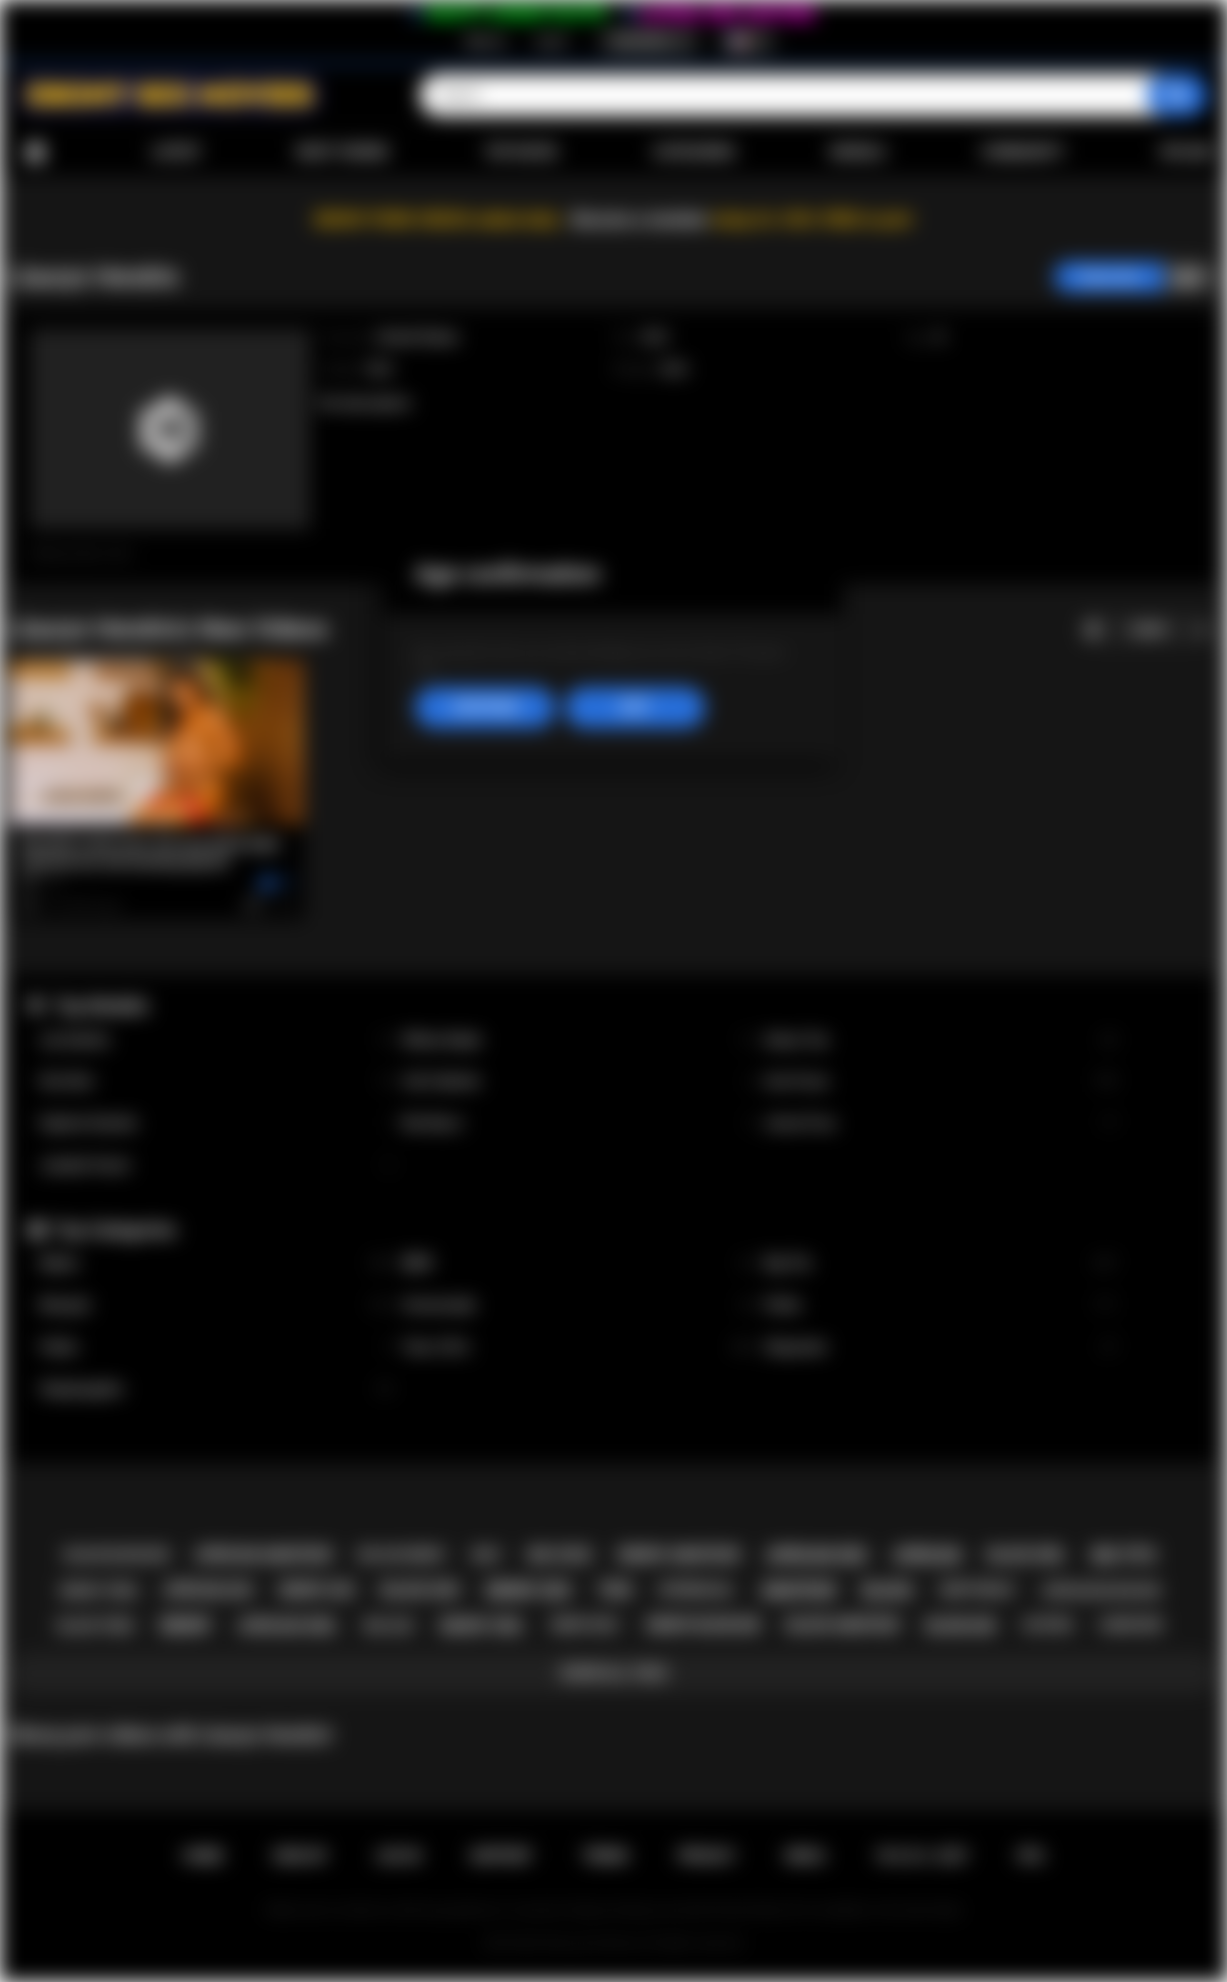 This screenshot has width=1227, height=1982. Describe the element at coordinates (921, 1856) in the screenshot. I see `18 U.S.C. 2257` at that location.